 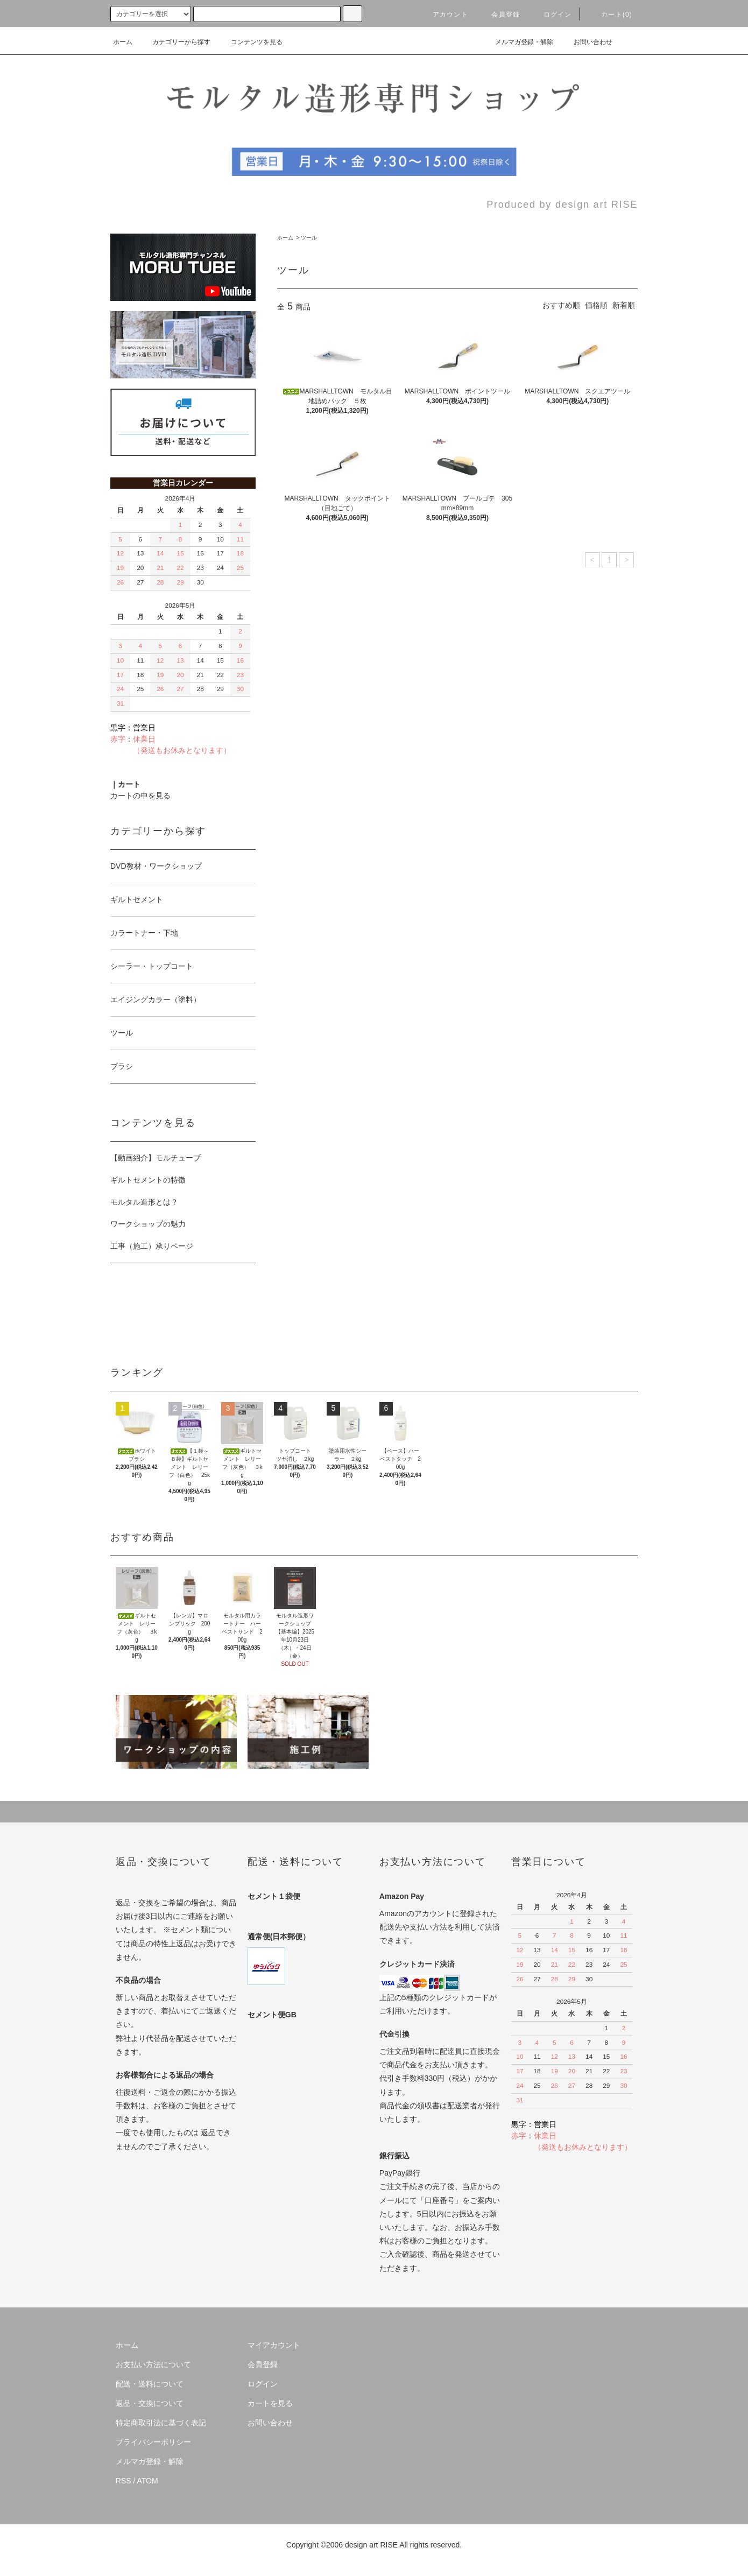 What do you see at coordinates (148, 1224) in the screenshot?
I see `ワークショップの魅力` at bounding box center [148, 1224].